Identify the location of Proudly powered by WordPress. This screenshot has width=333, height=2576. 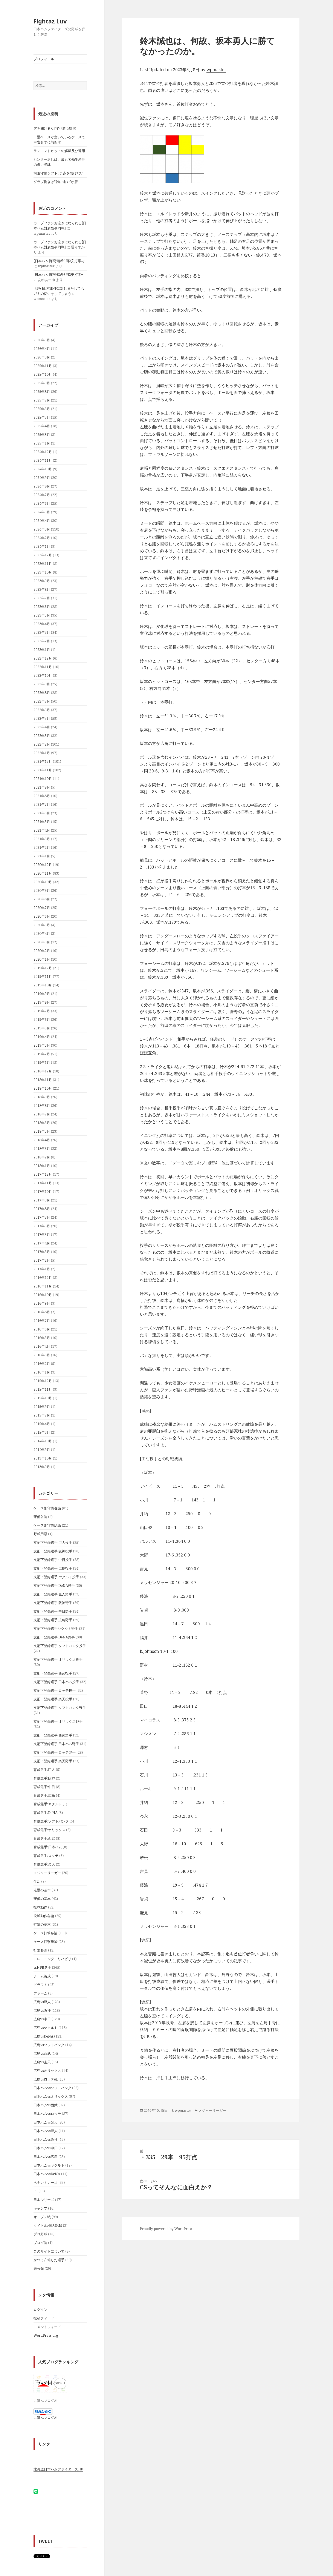
(166, 2228).